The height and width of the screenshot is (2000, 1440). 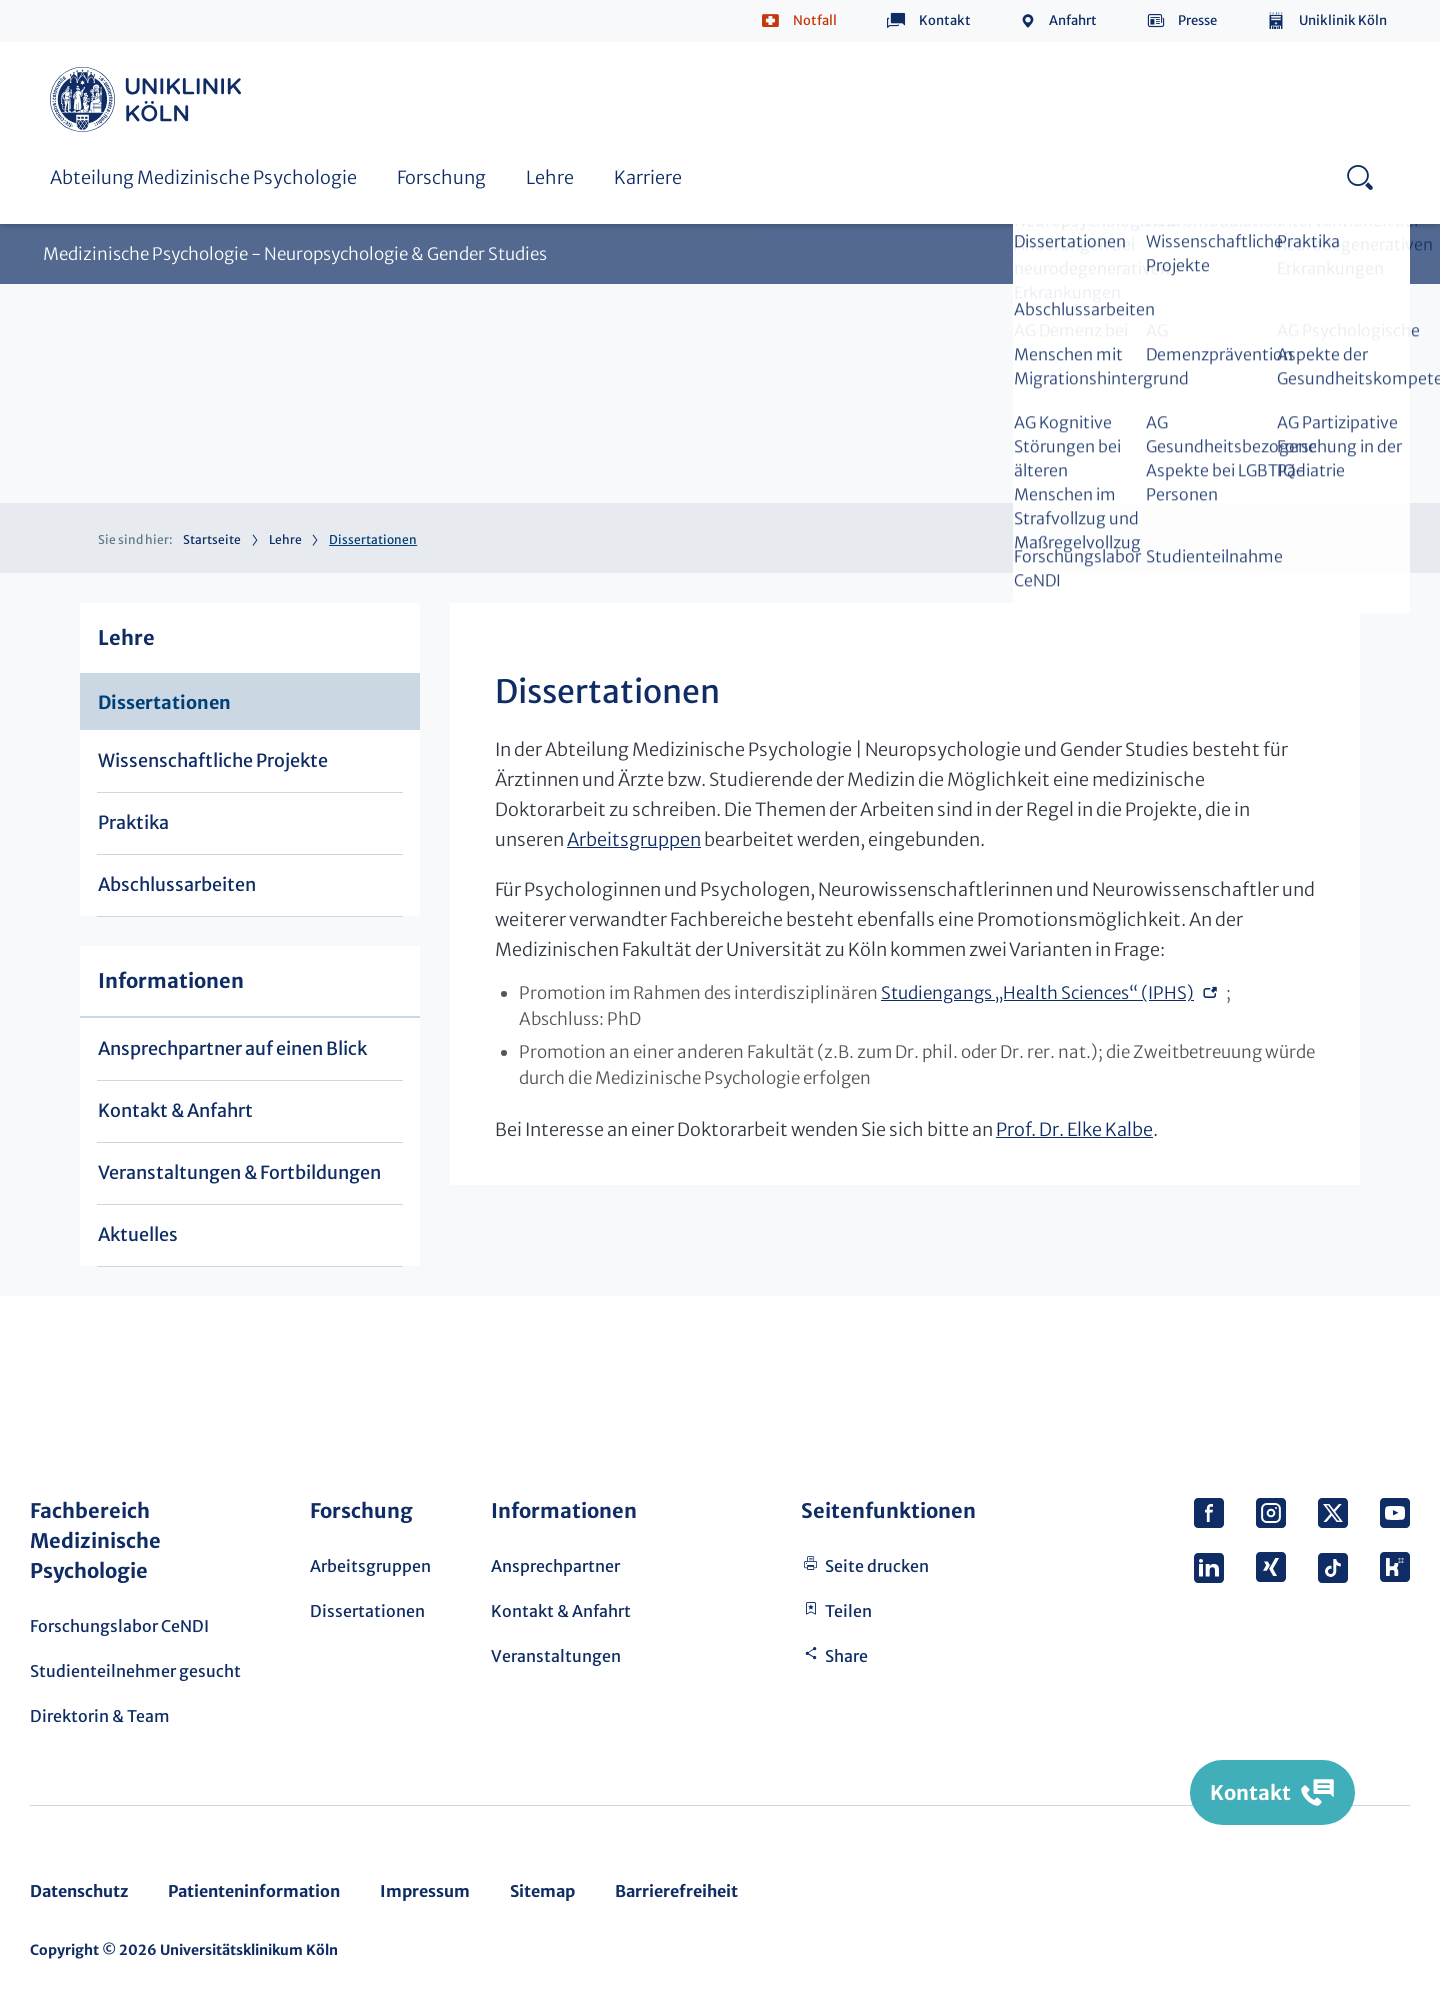 I want to click on Sitemap, so click(x=542, y=1891).